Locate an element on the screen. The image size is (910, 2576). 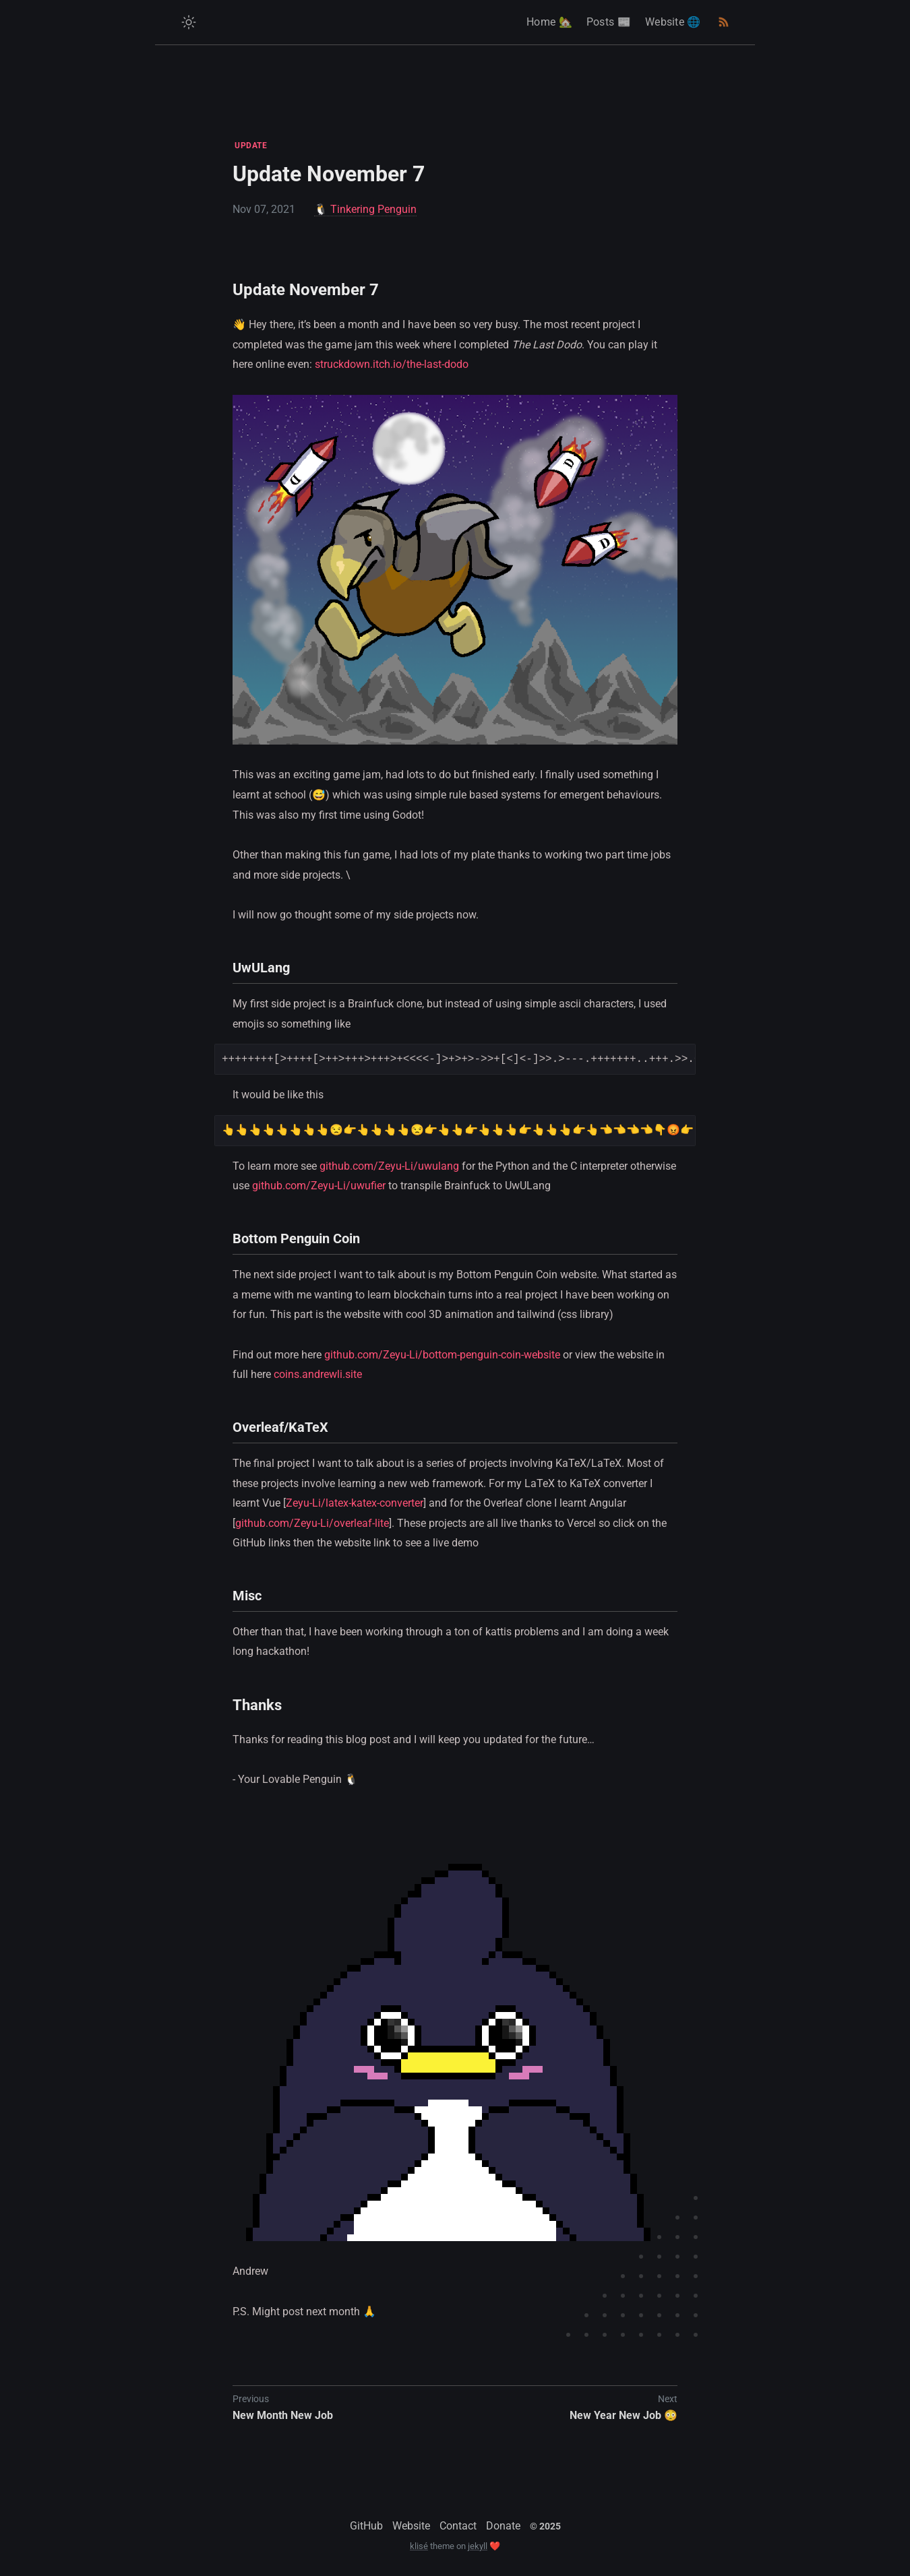
klisé is located at coordinates (419, 2546).